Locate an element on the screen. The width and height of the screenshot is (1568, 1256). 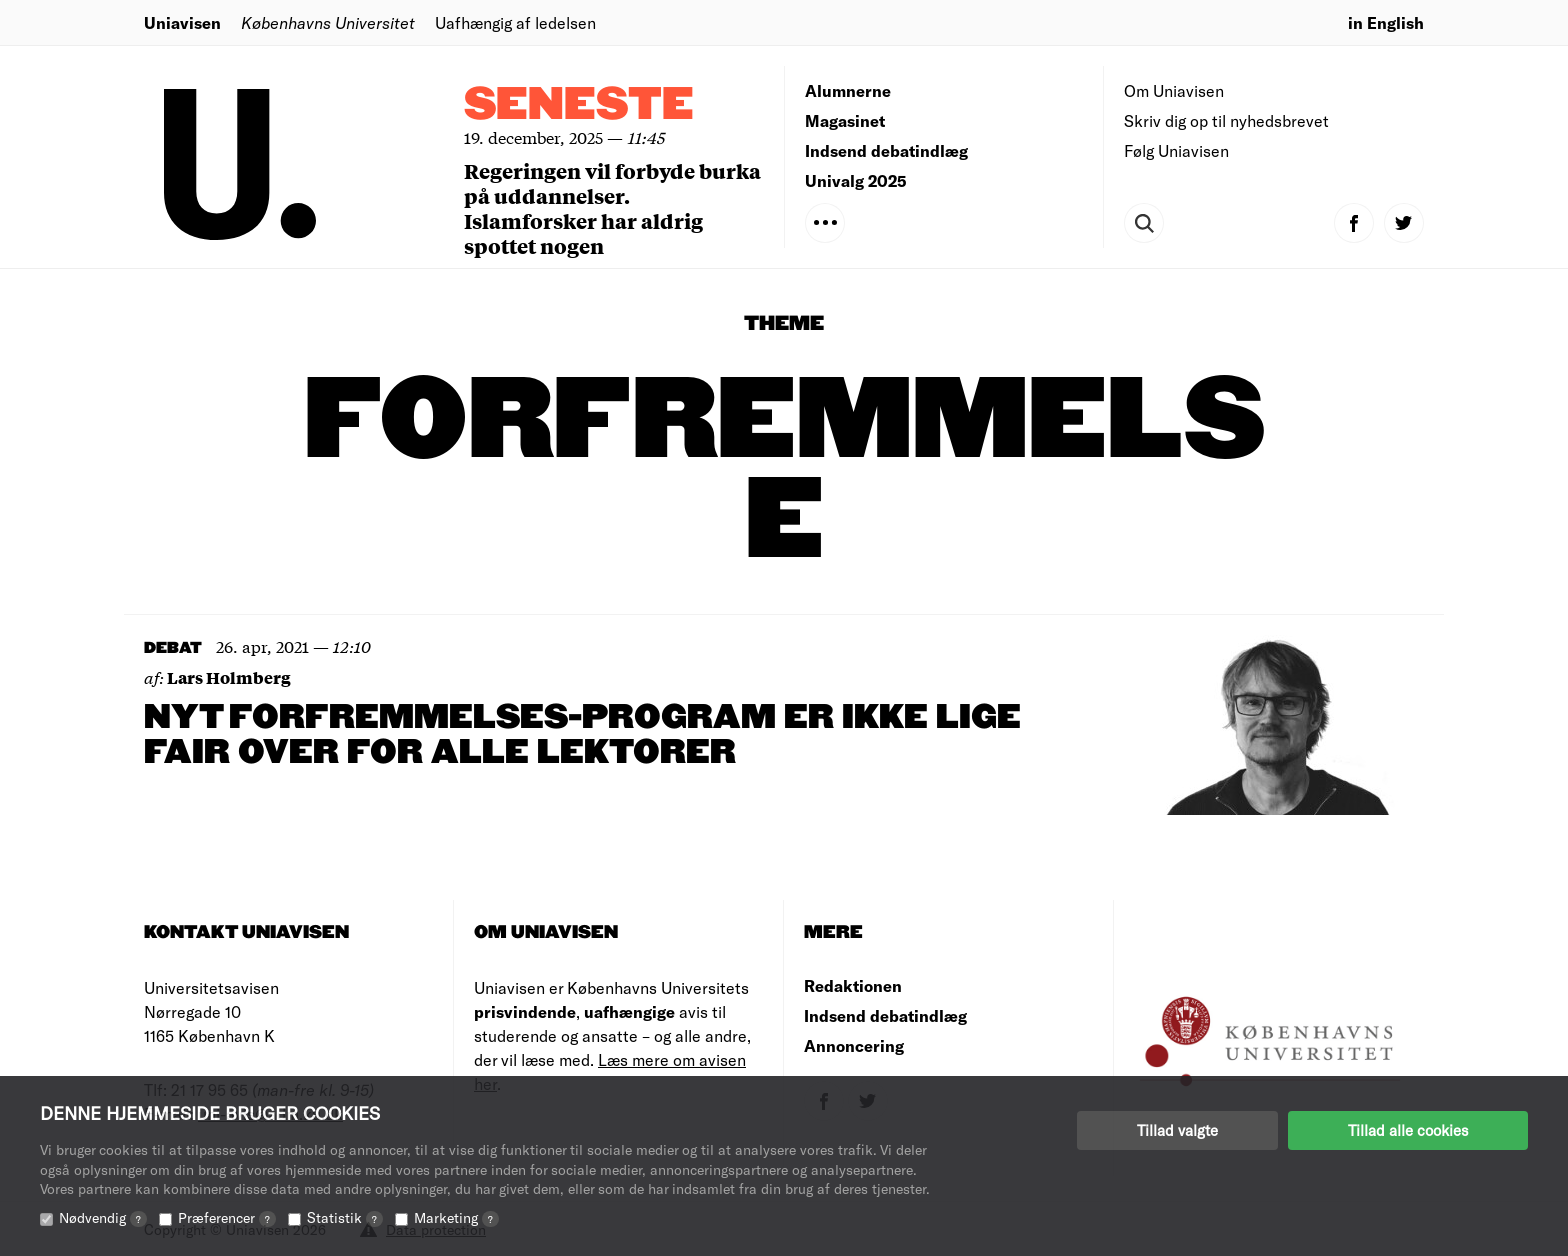
Univalg 2025 is located at coordinates (856, 180).